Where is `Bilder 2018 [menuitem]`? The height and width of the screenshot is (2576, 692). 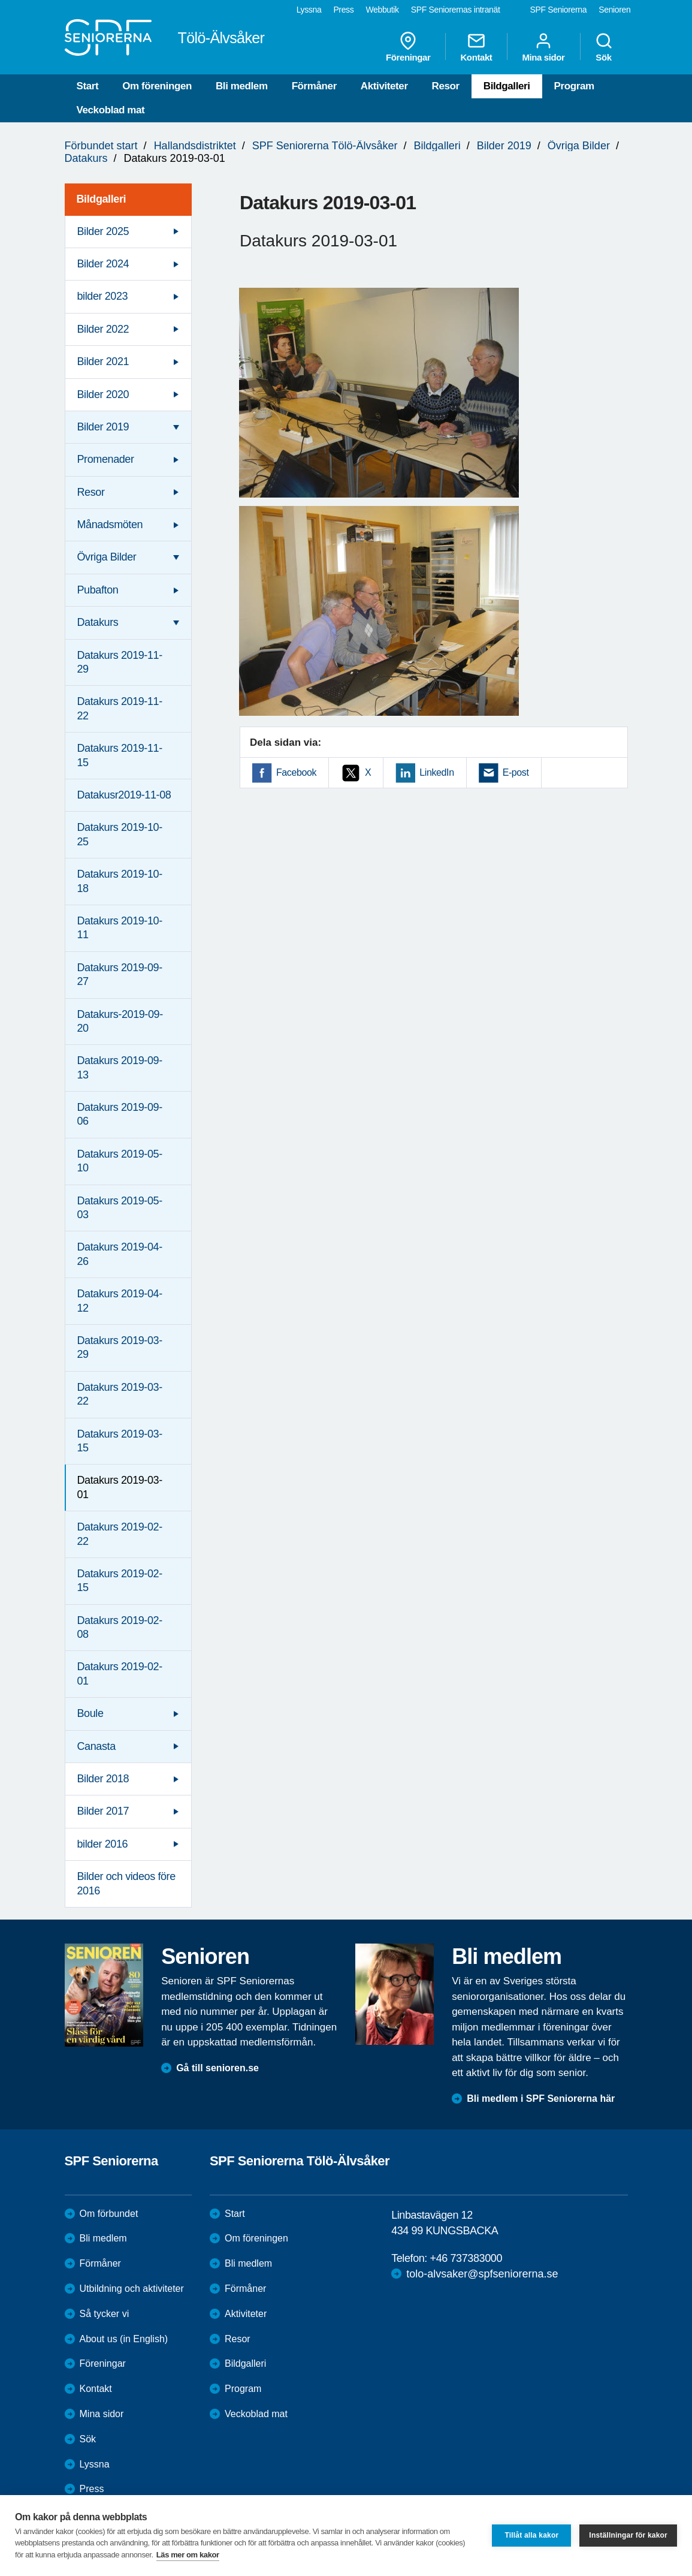 Bilder 2018 [menuitem] is located at coordinates (103, 1779).